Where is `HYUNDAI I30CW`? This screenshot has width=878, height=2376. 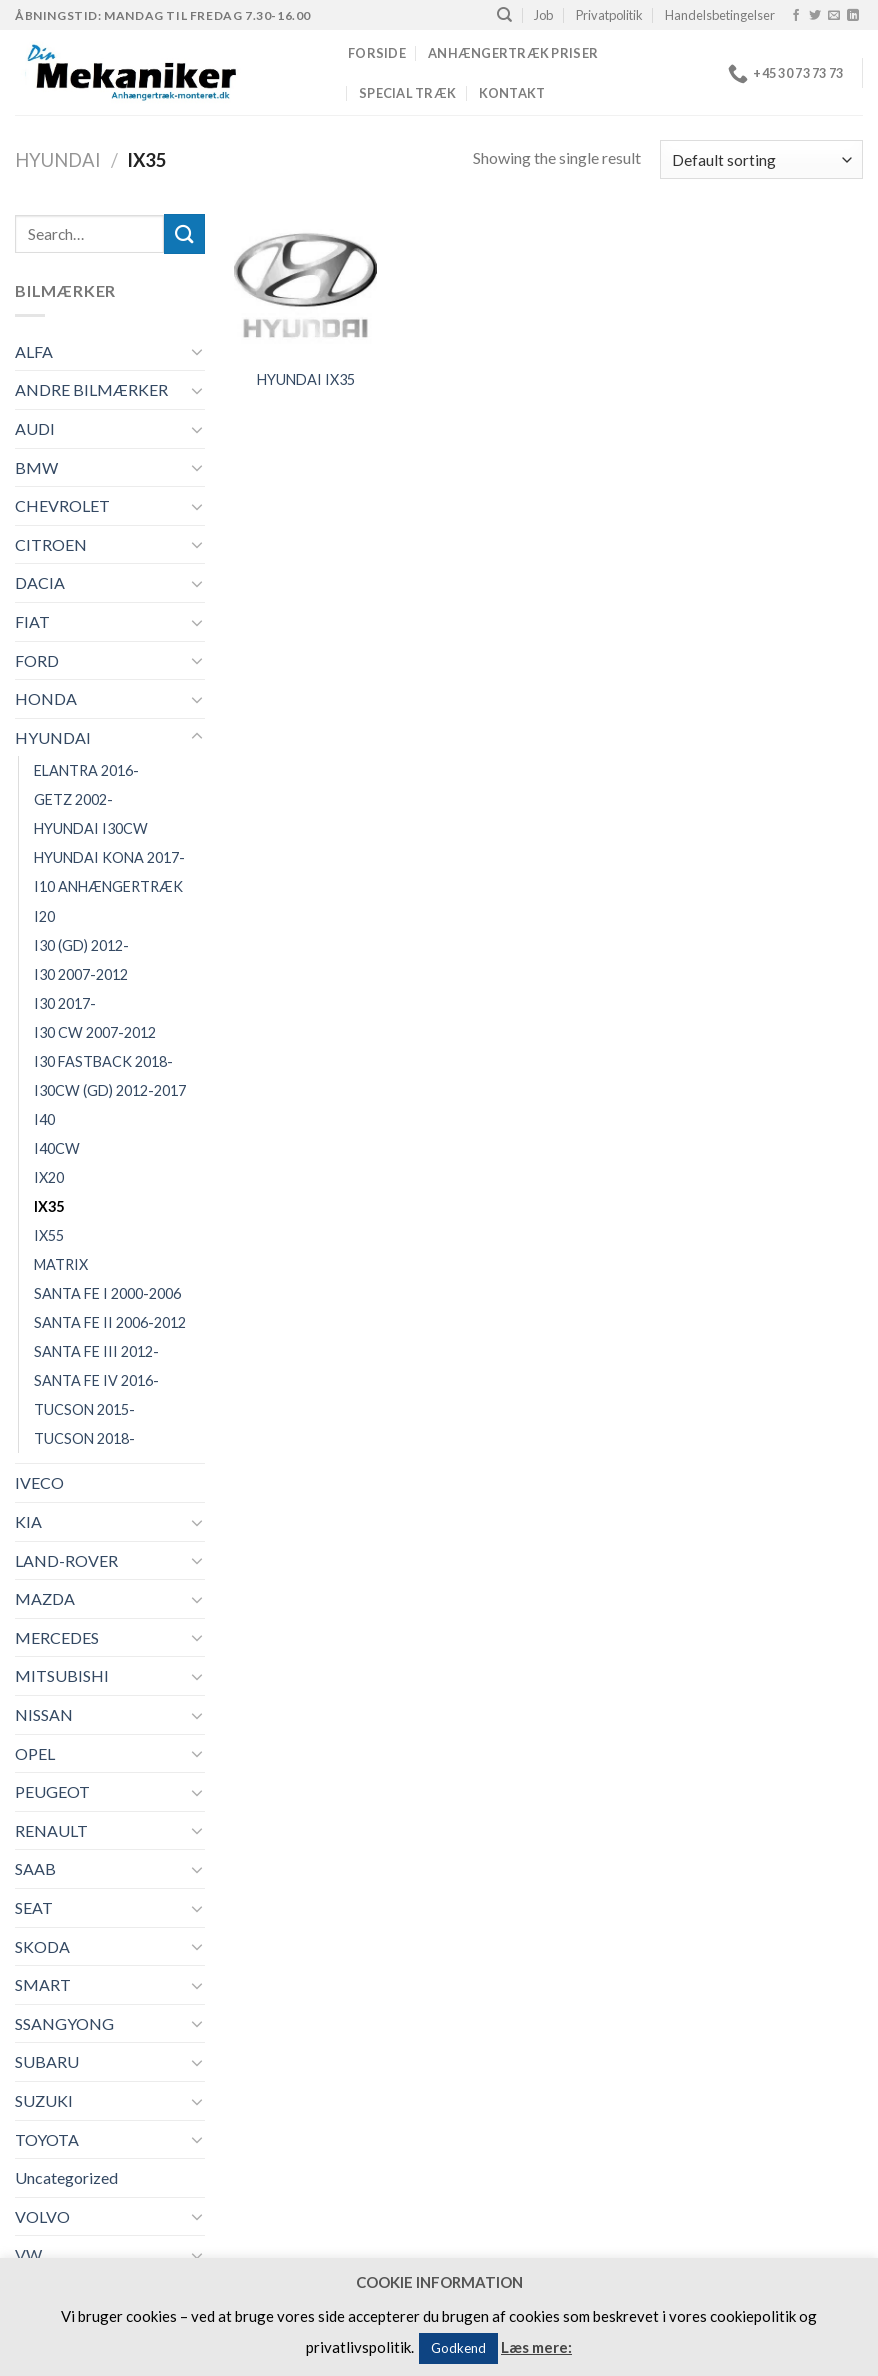
HYUNDAI I30CW is located at coordinates (91, 828).